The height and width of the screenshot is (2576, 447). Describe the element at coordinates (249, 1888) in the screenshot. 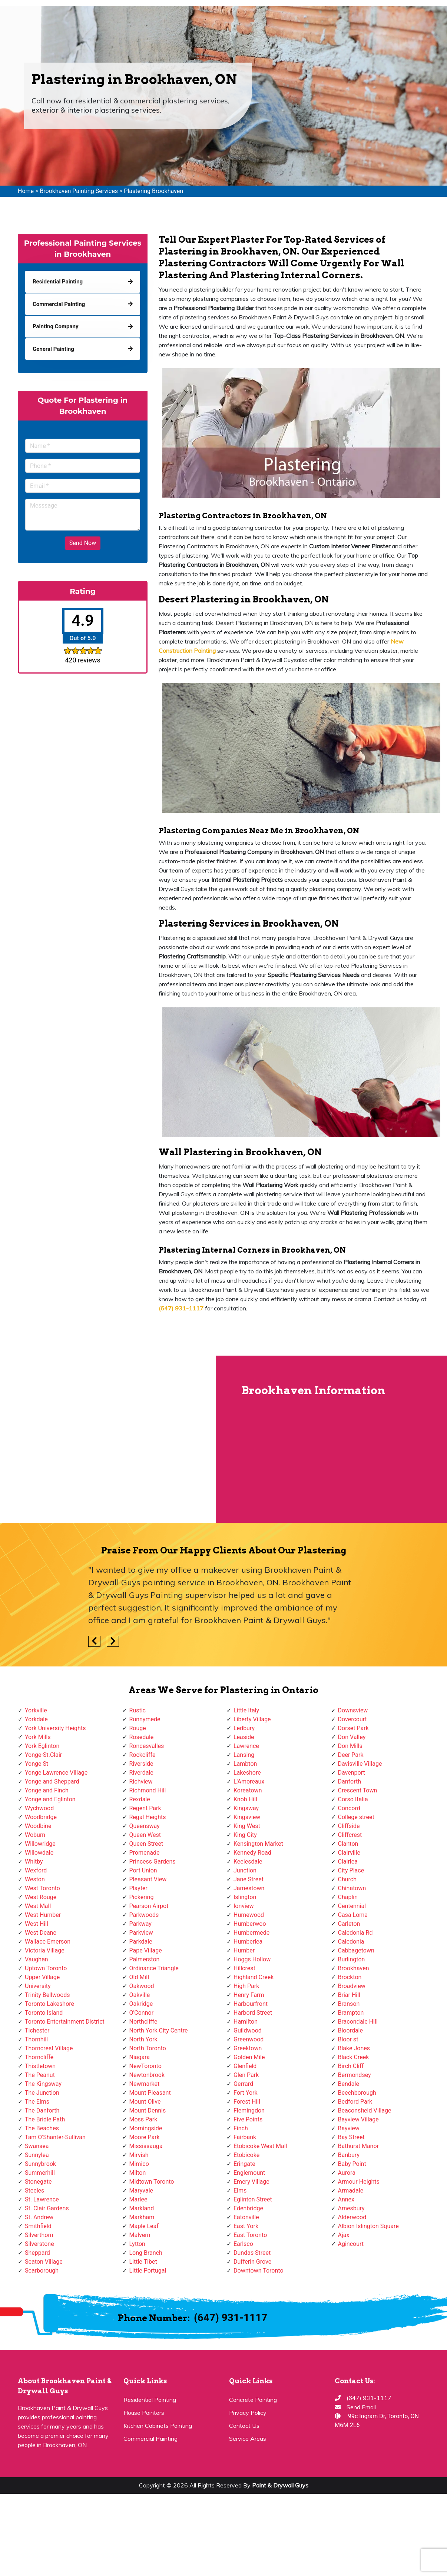

I see `Jamestown` at that location.